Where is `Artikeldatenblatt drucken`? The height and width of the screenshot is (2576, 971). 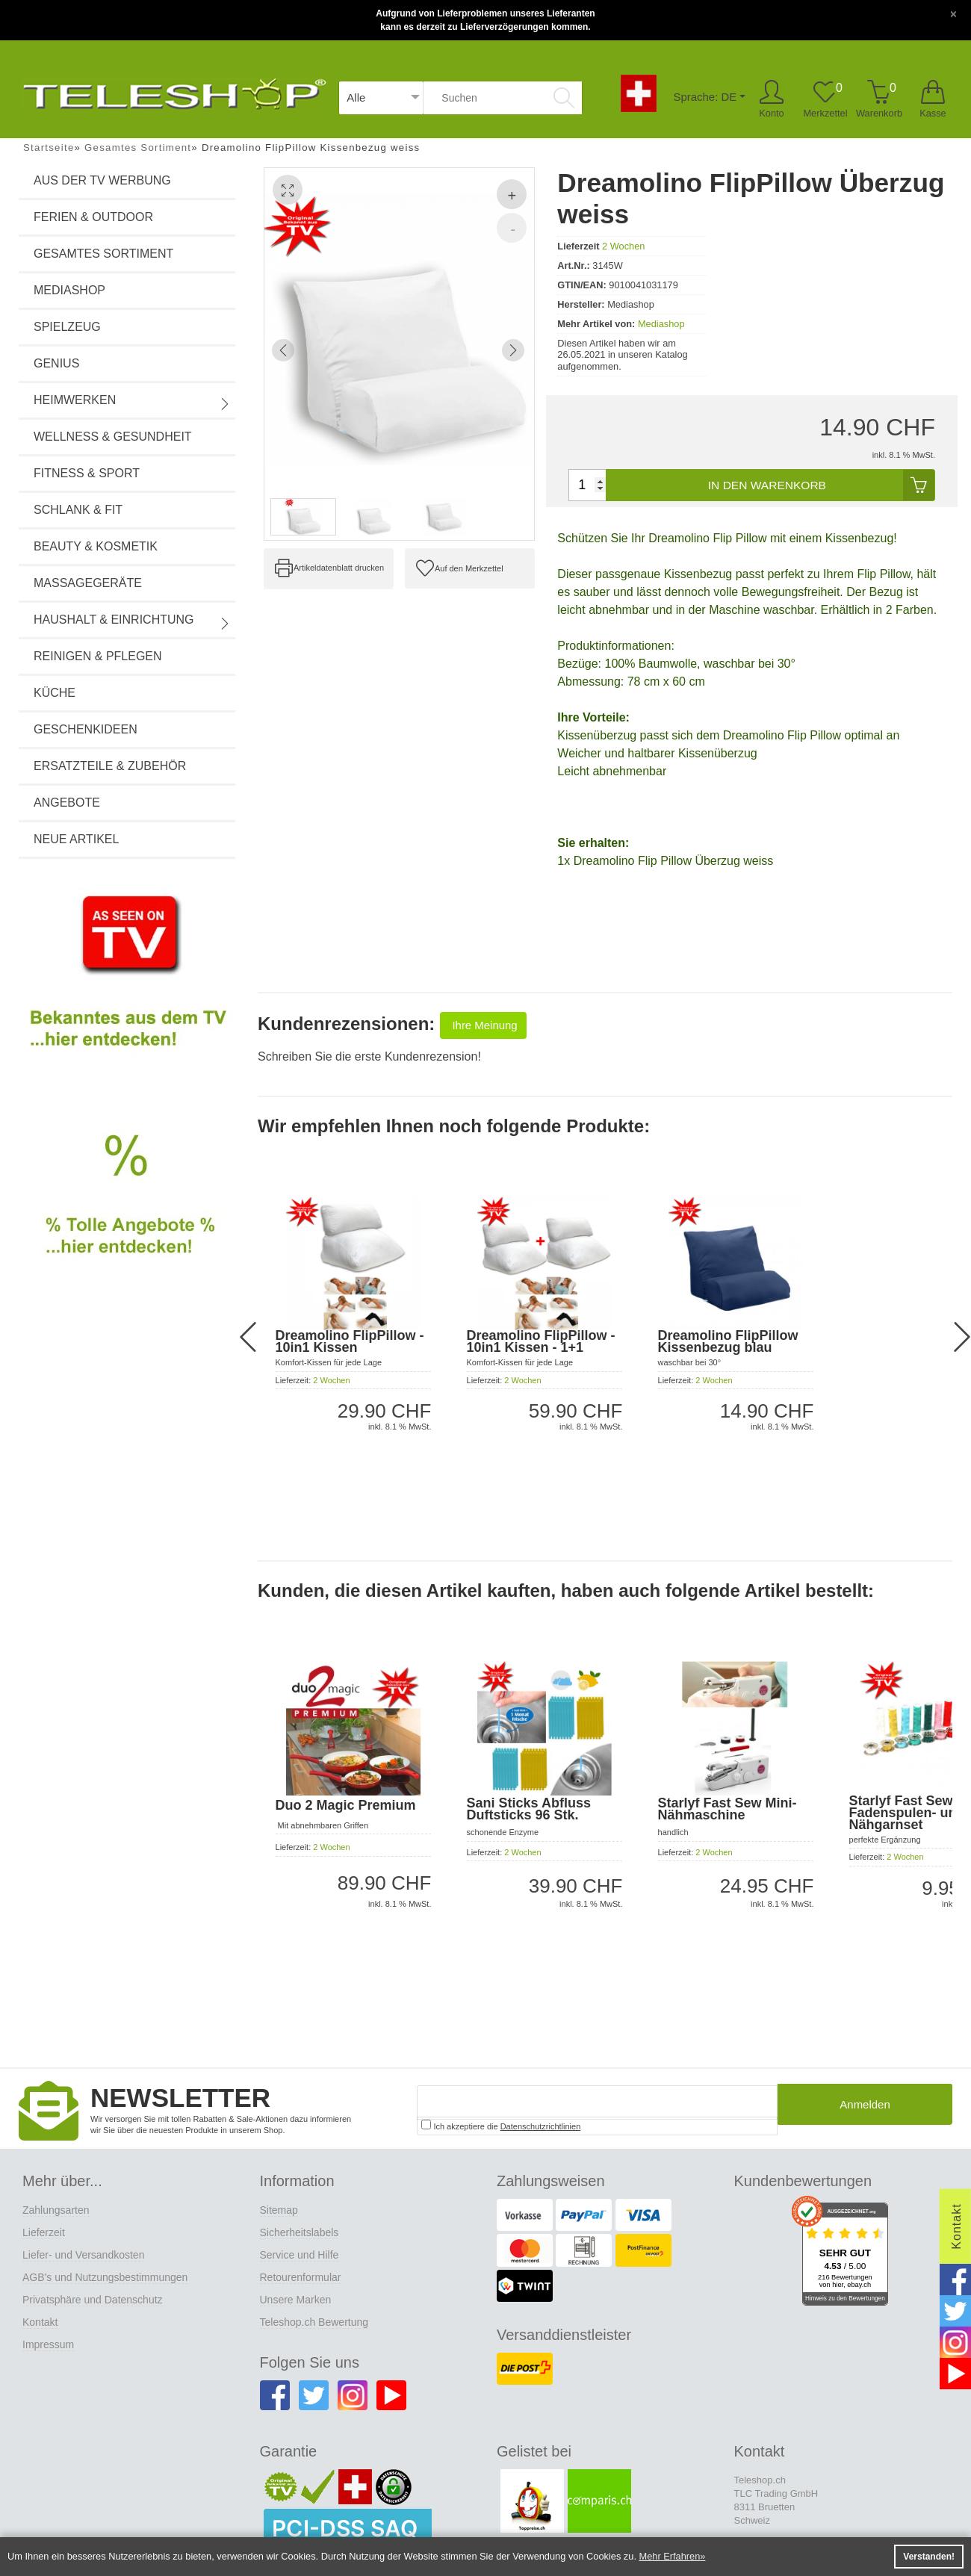
Artikeldatenblatt drucken is located at coordinates (339, 567).